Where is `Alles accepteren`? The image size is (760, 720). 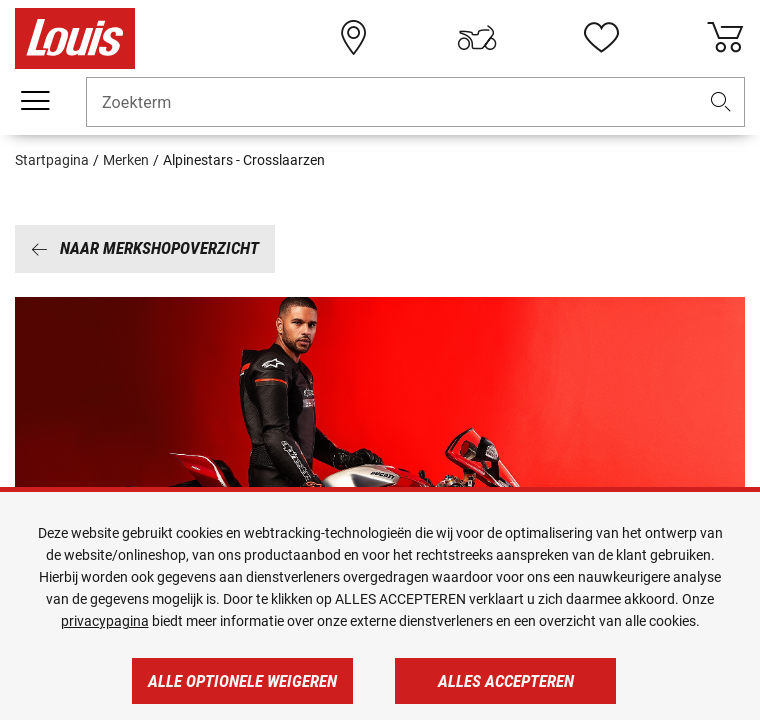 Alles accepteren is located at coordinates (506, 681).